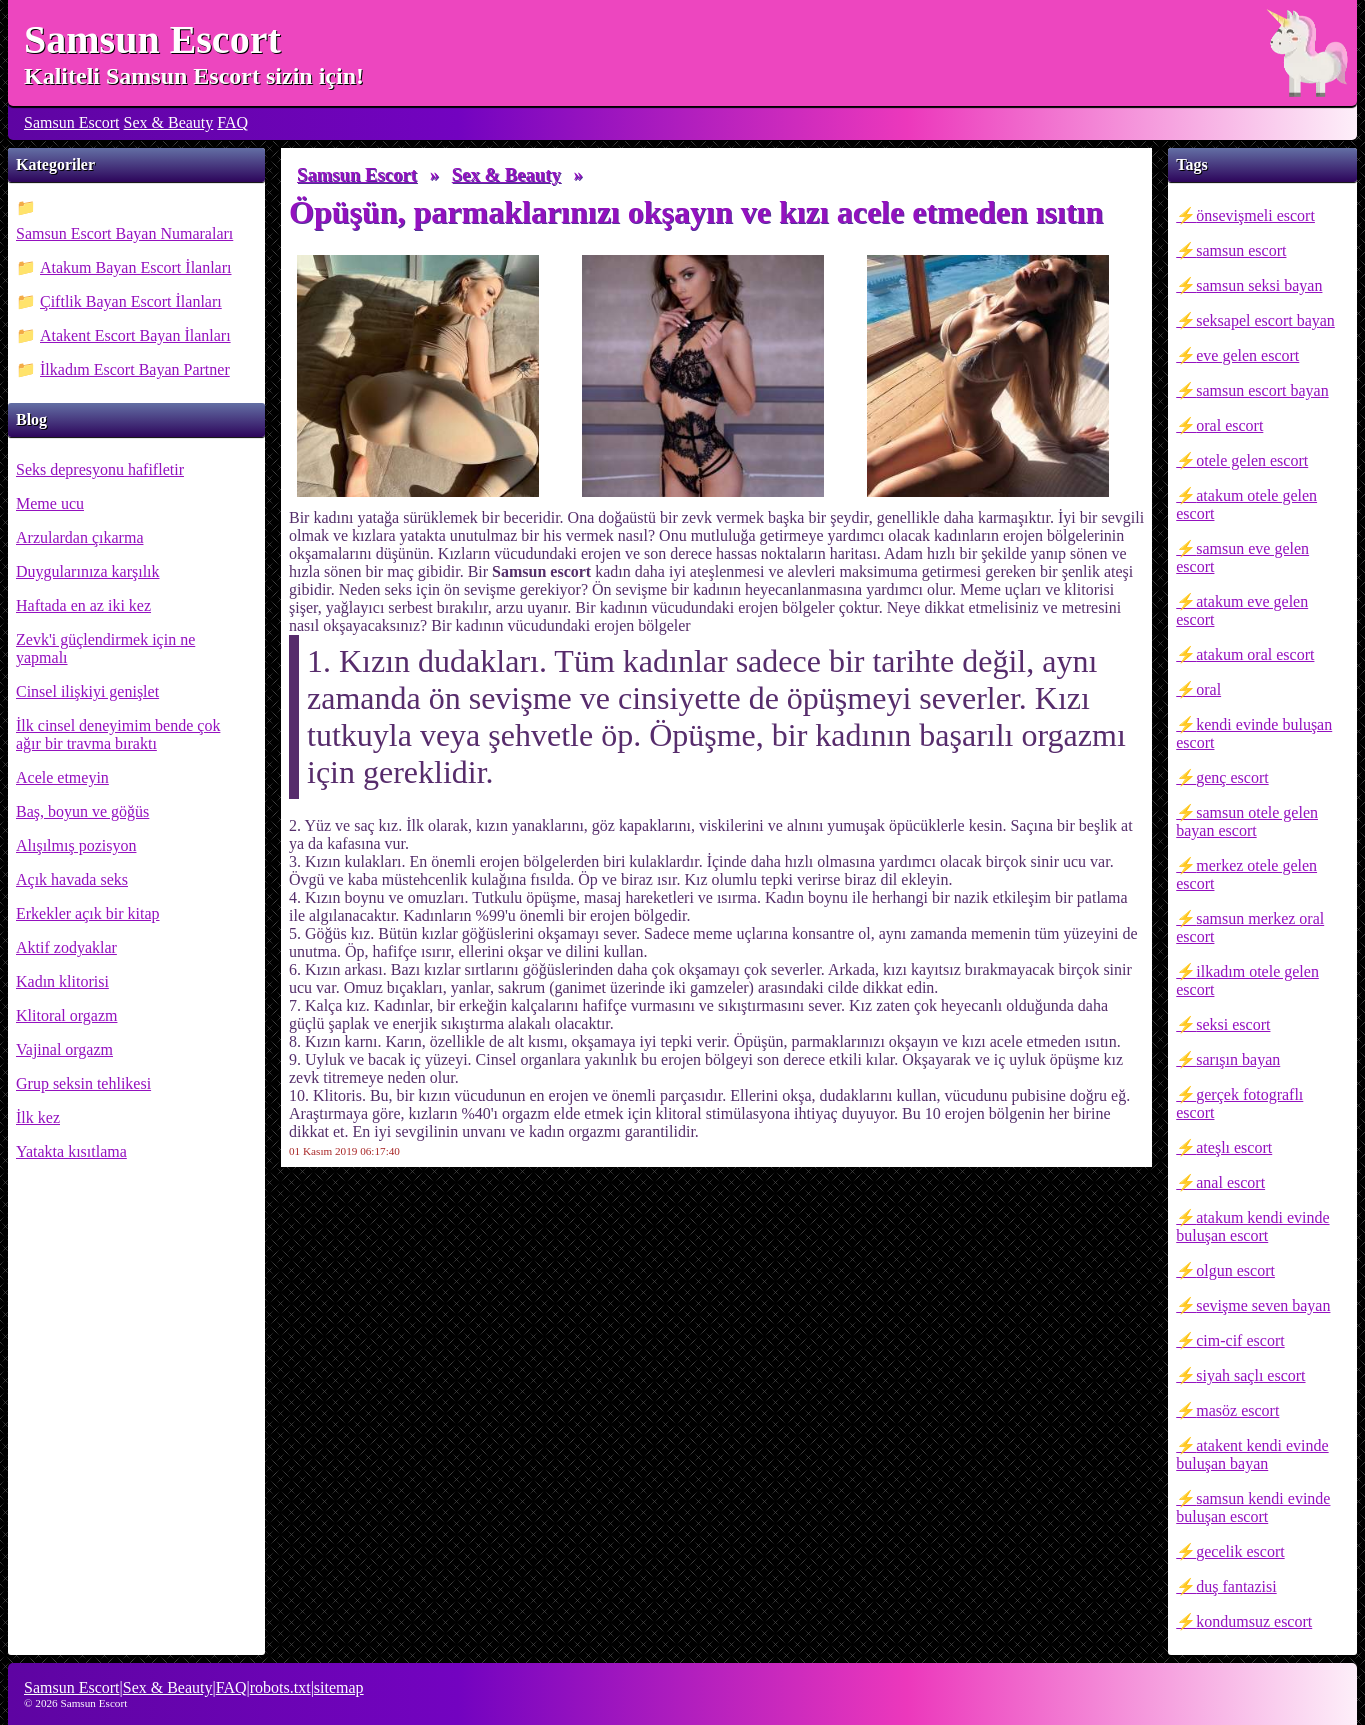 The height and width of the screenshot is (1725, 1365). Describe the element at coordinates (1236, 1586) in the screenshot. I see `duş fantazisi` at that location.